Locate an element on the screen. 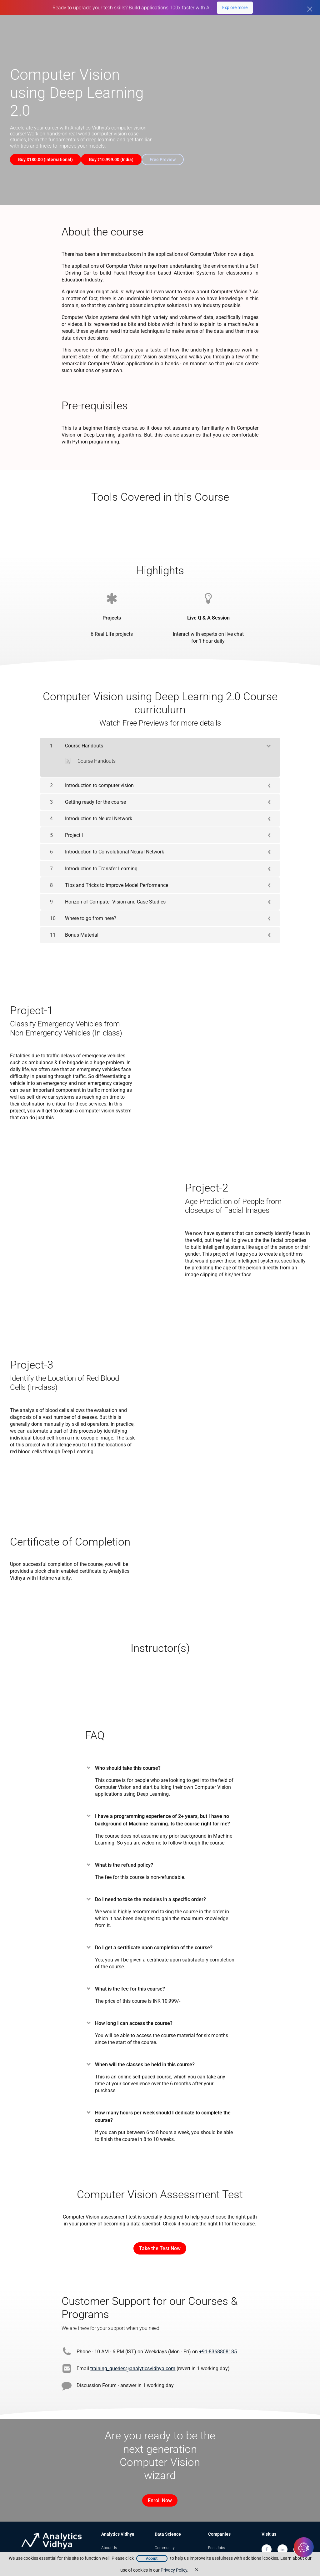  About Us is located at coordinates (109, 2538).